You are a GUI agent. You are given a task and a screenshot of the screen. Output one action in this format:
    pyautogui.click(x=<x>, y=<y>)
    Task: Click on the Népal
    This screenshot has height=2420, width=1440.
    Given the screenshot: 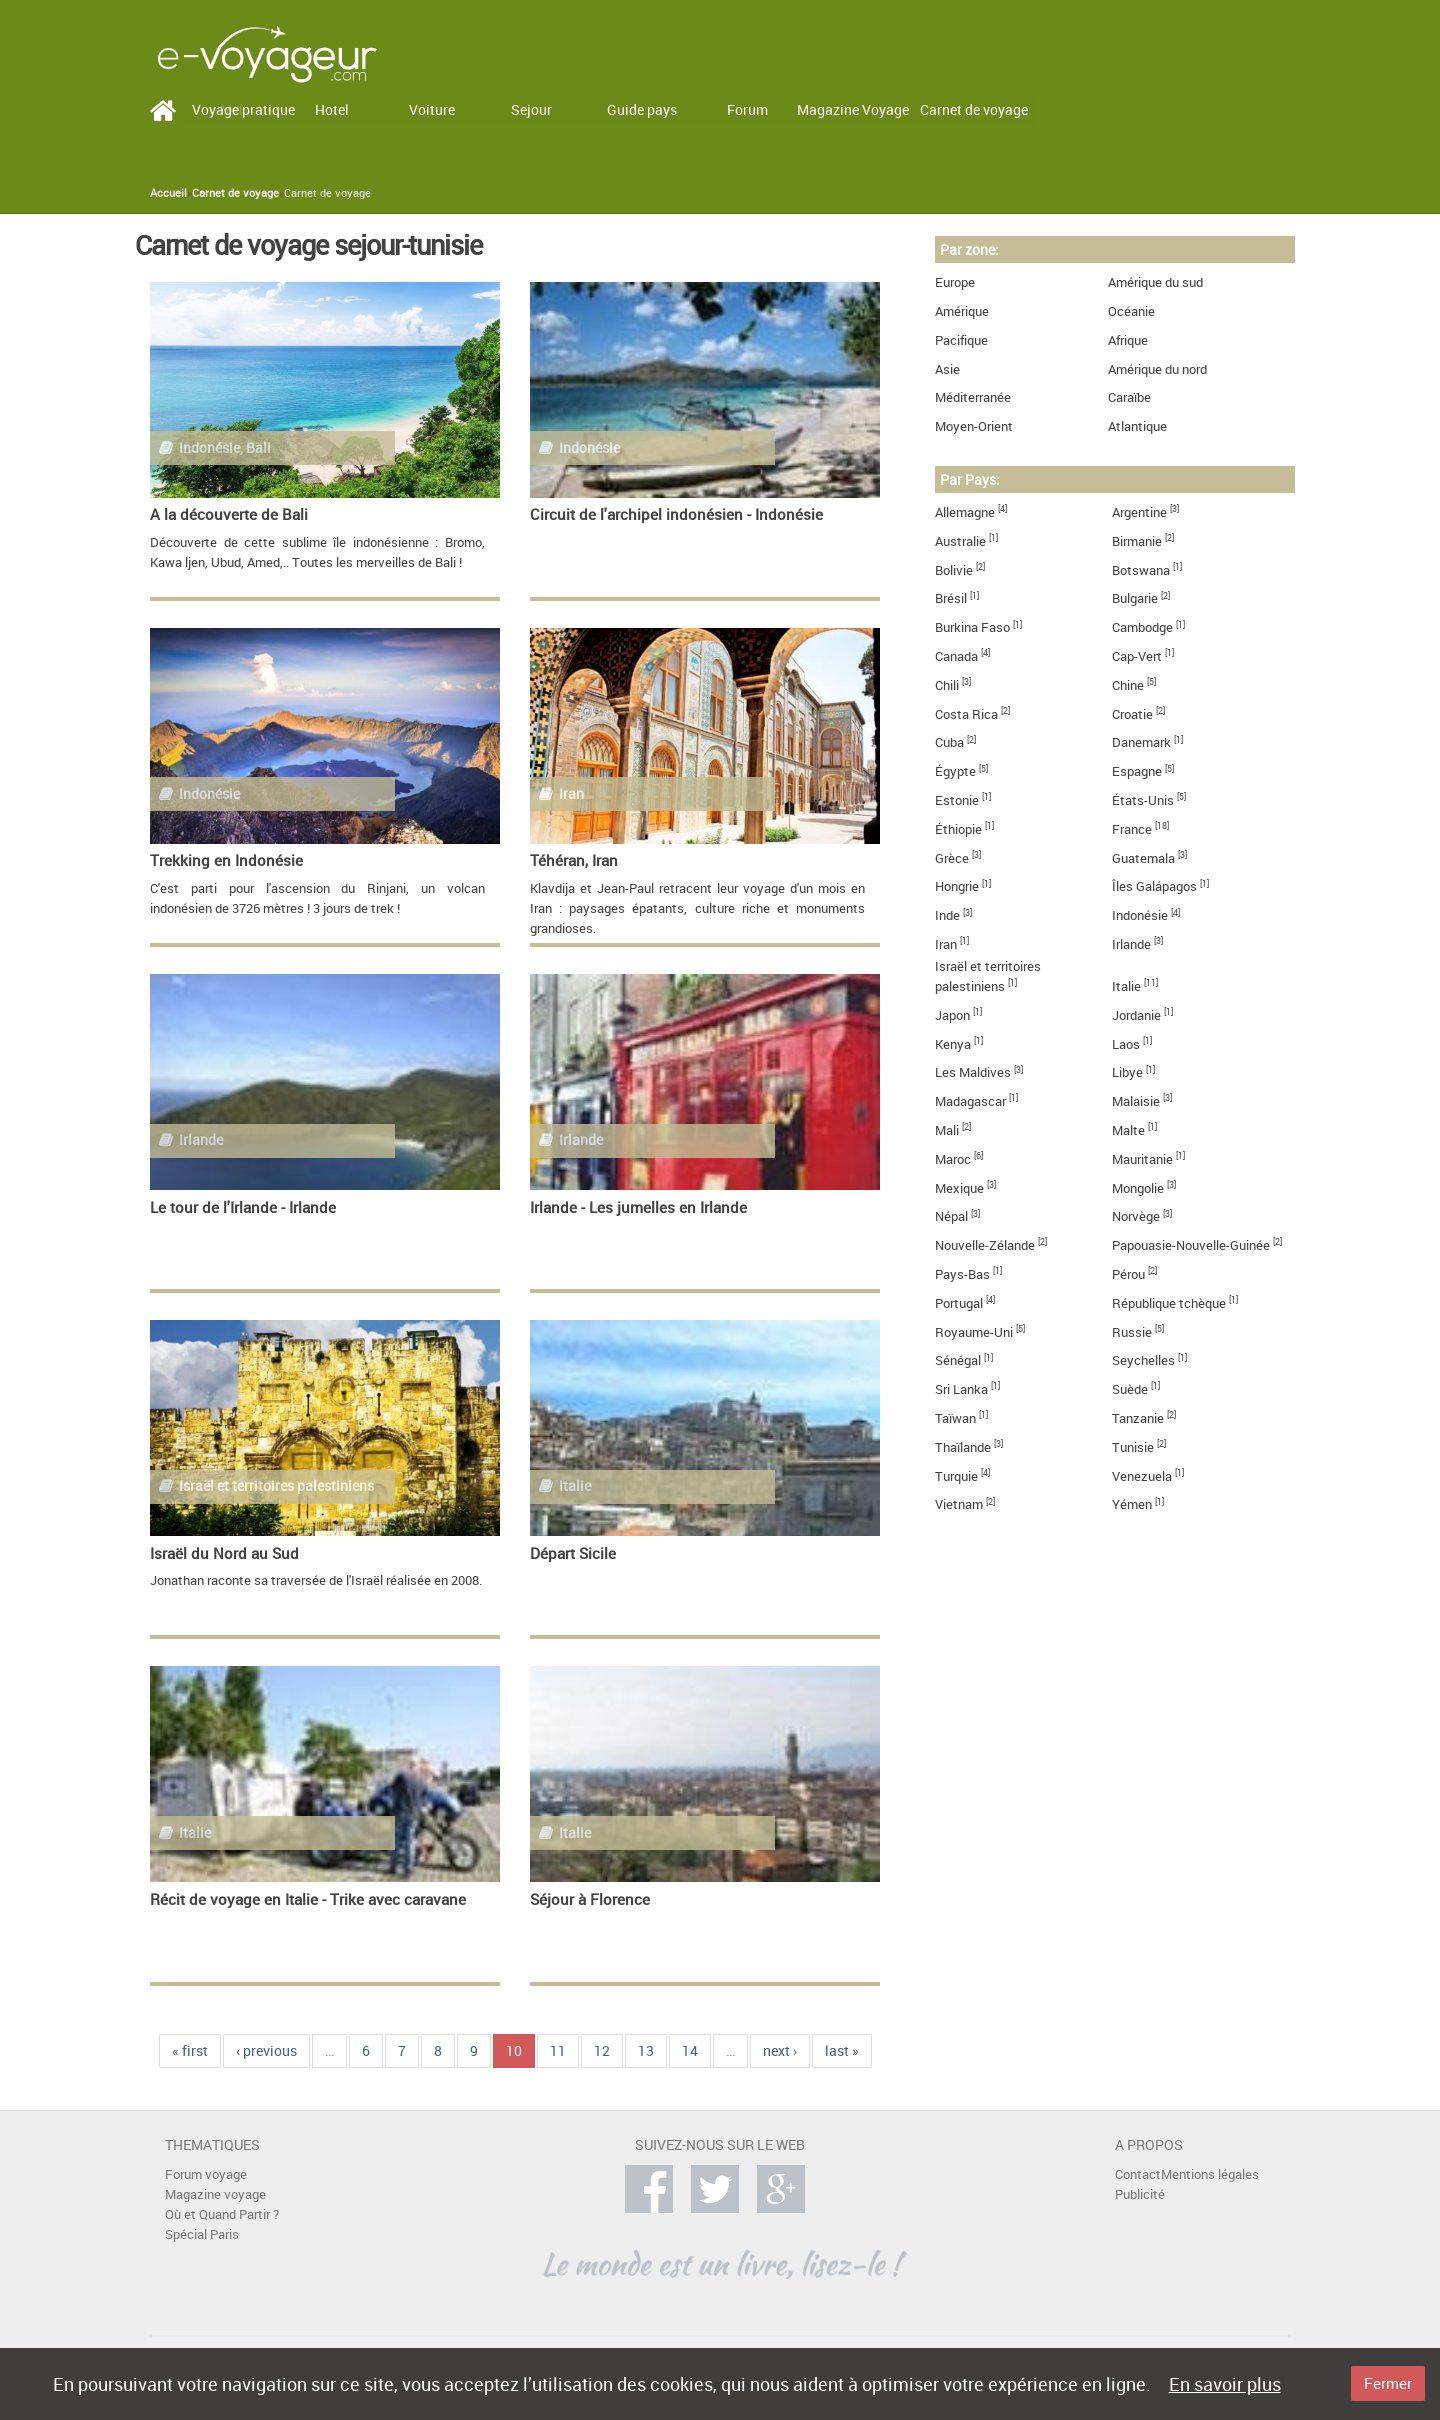 What is the action you would take?
    pyautogui.click(x=951, y=1216)
    